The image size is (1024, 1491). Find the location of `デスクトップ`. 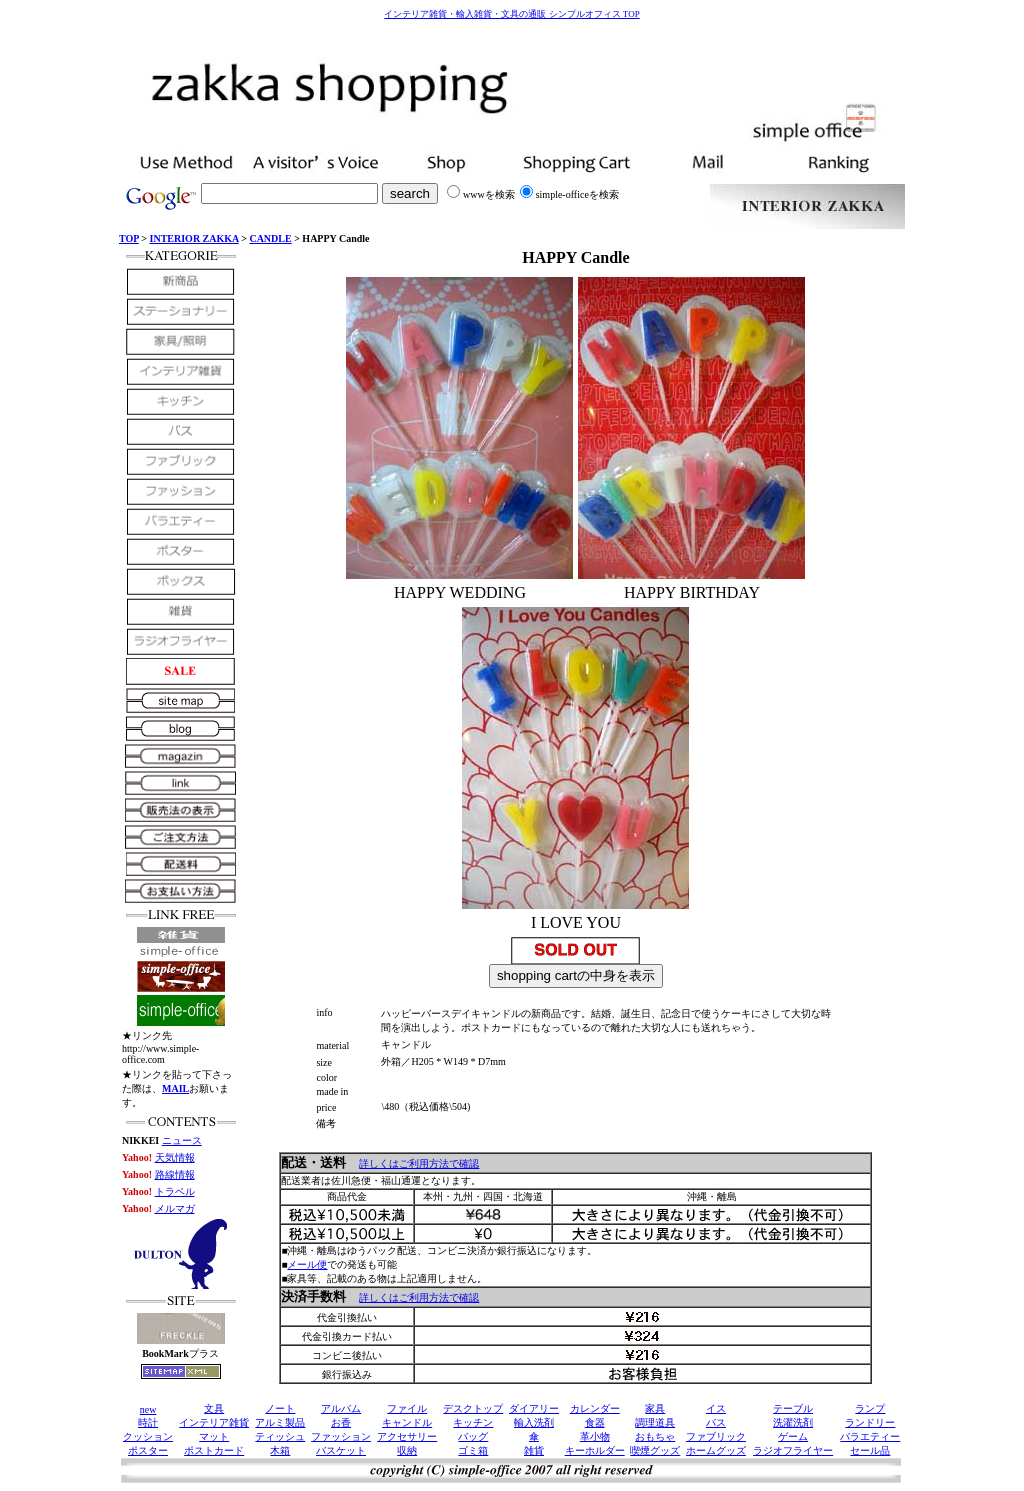

デスクトップ is located at coordinates (473, 1408).